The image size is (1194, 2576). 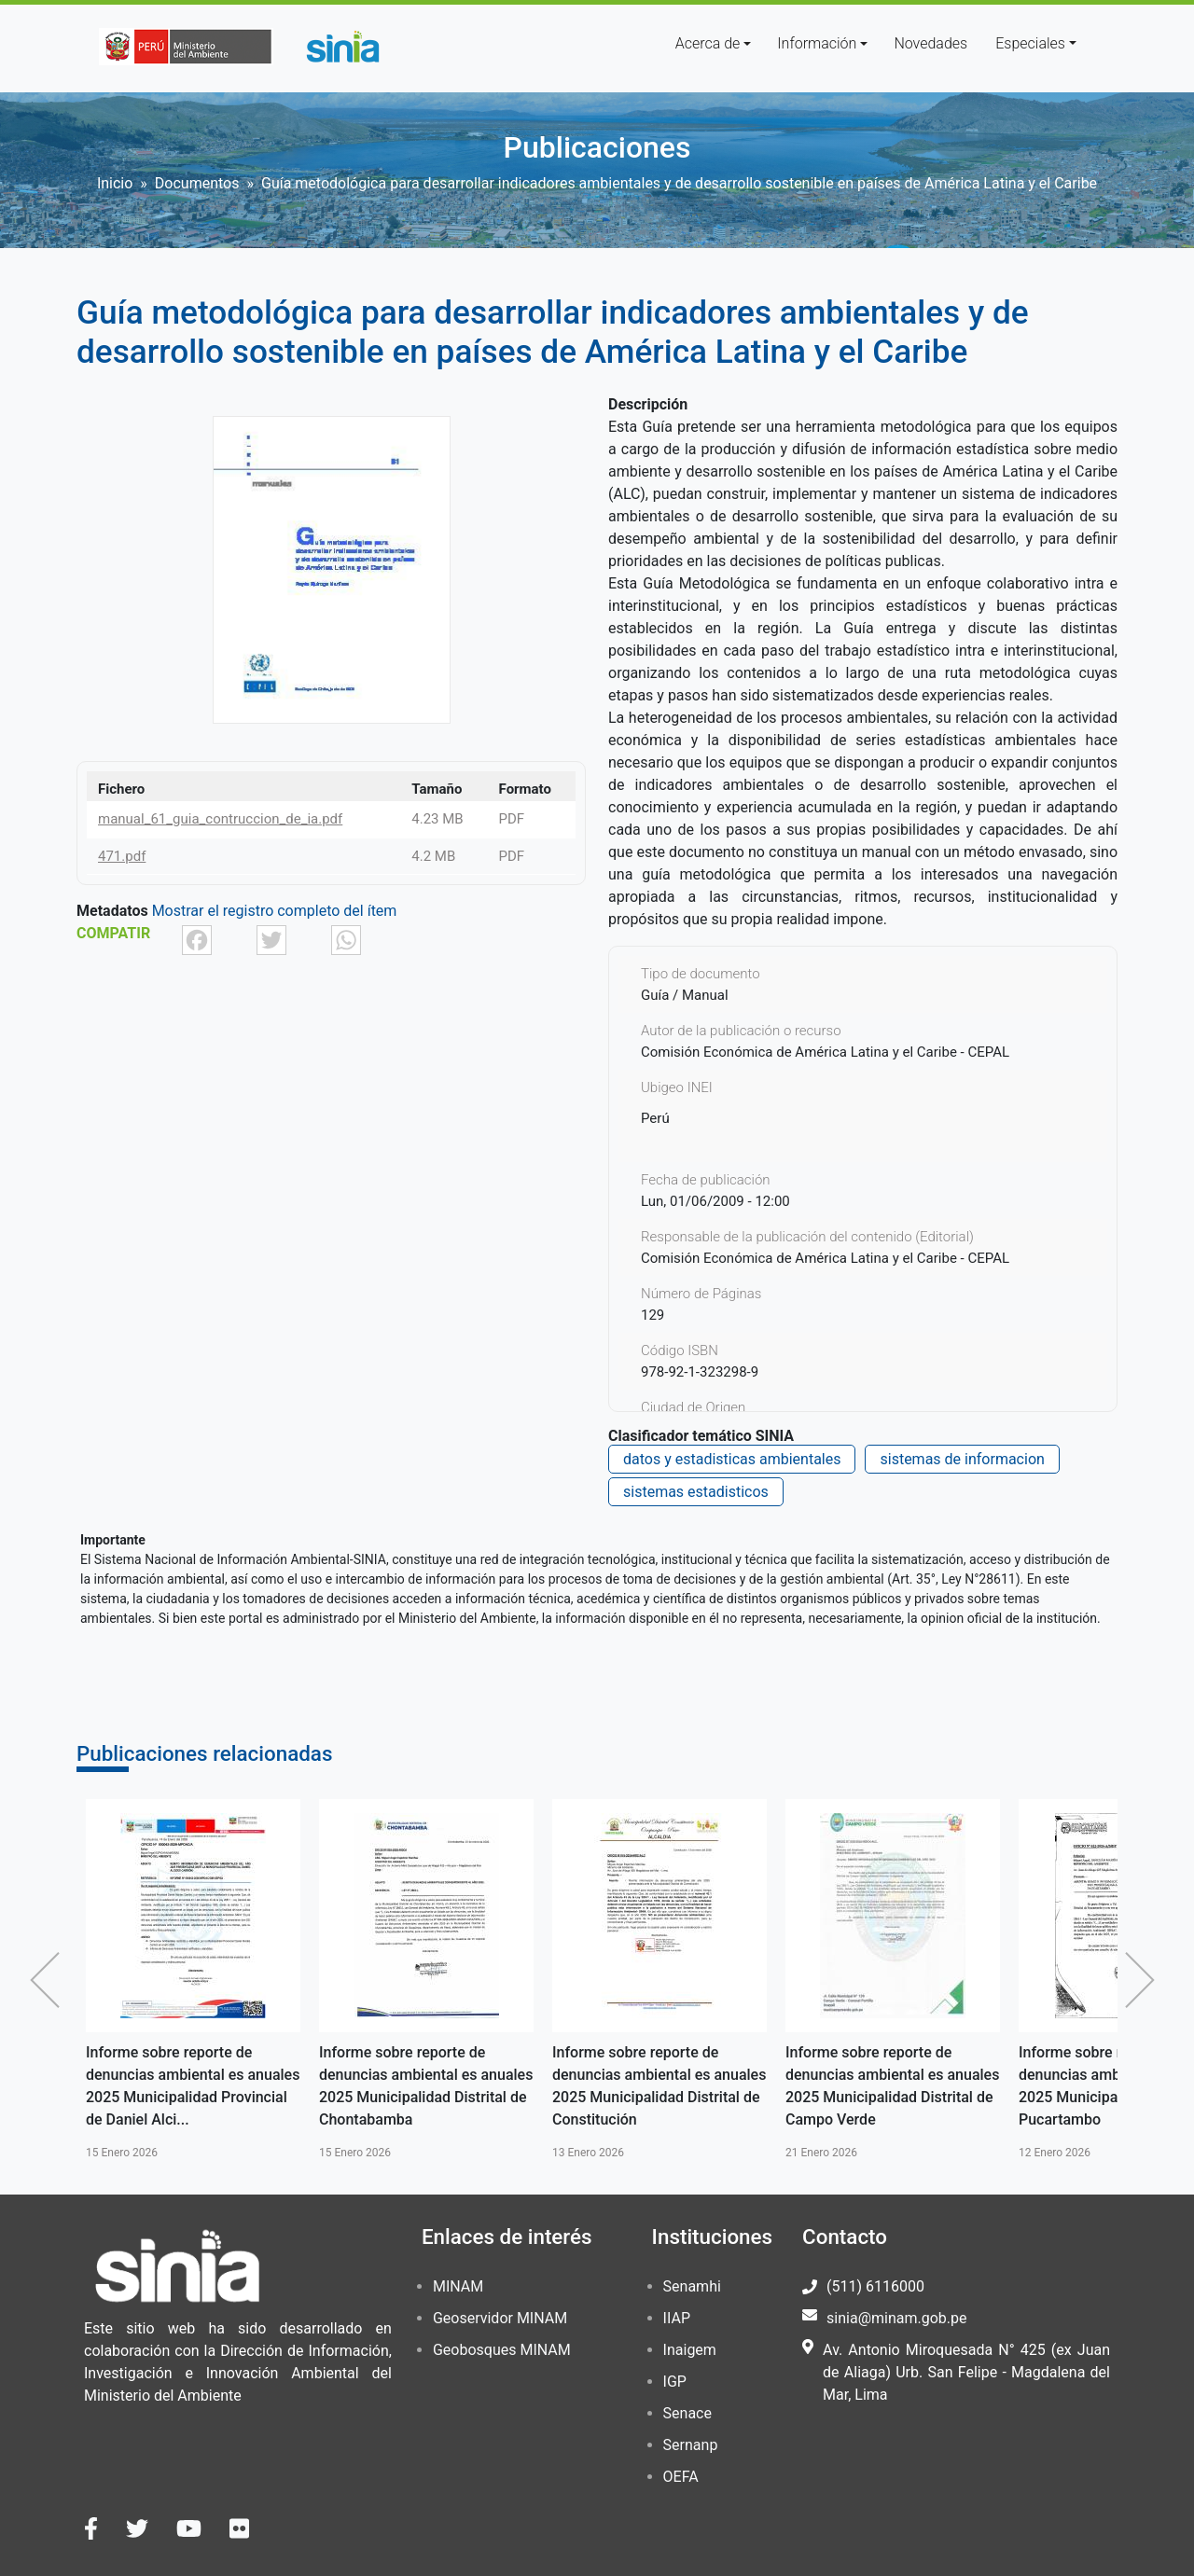 I want to click on Inicio, so click(x=114, y=183).